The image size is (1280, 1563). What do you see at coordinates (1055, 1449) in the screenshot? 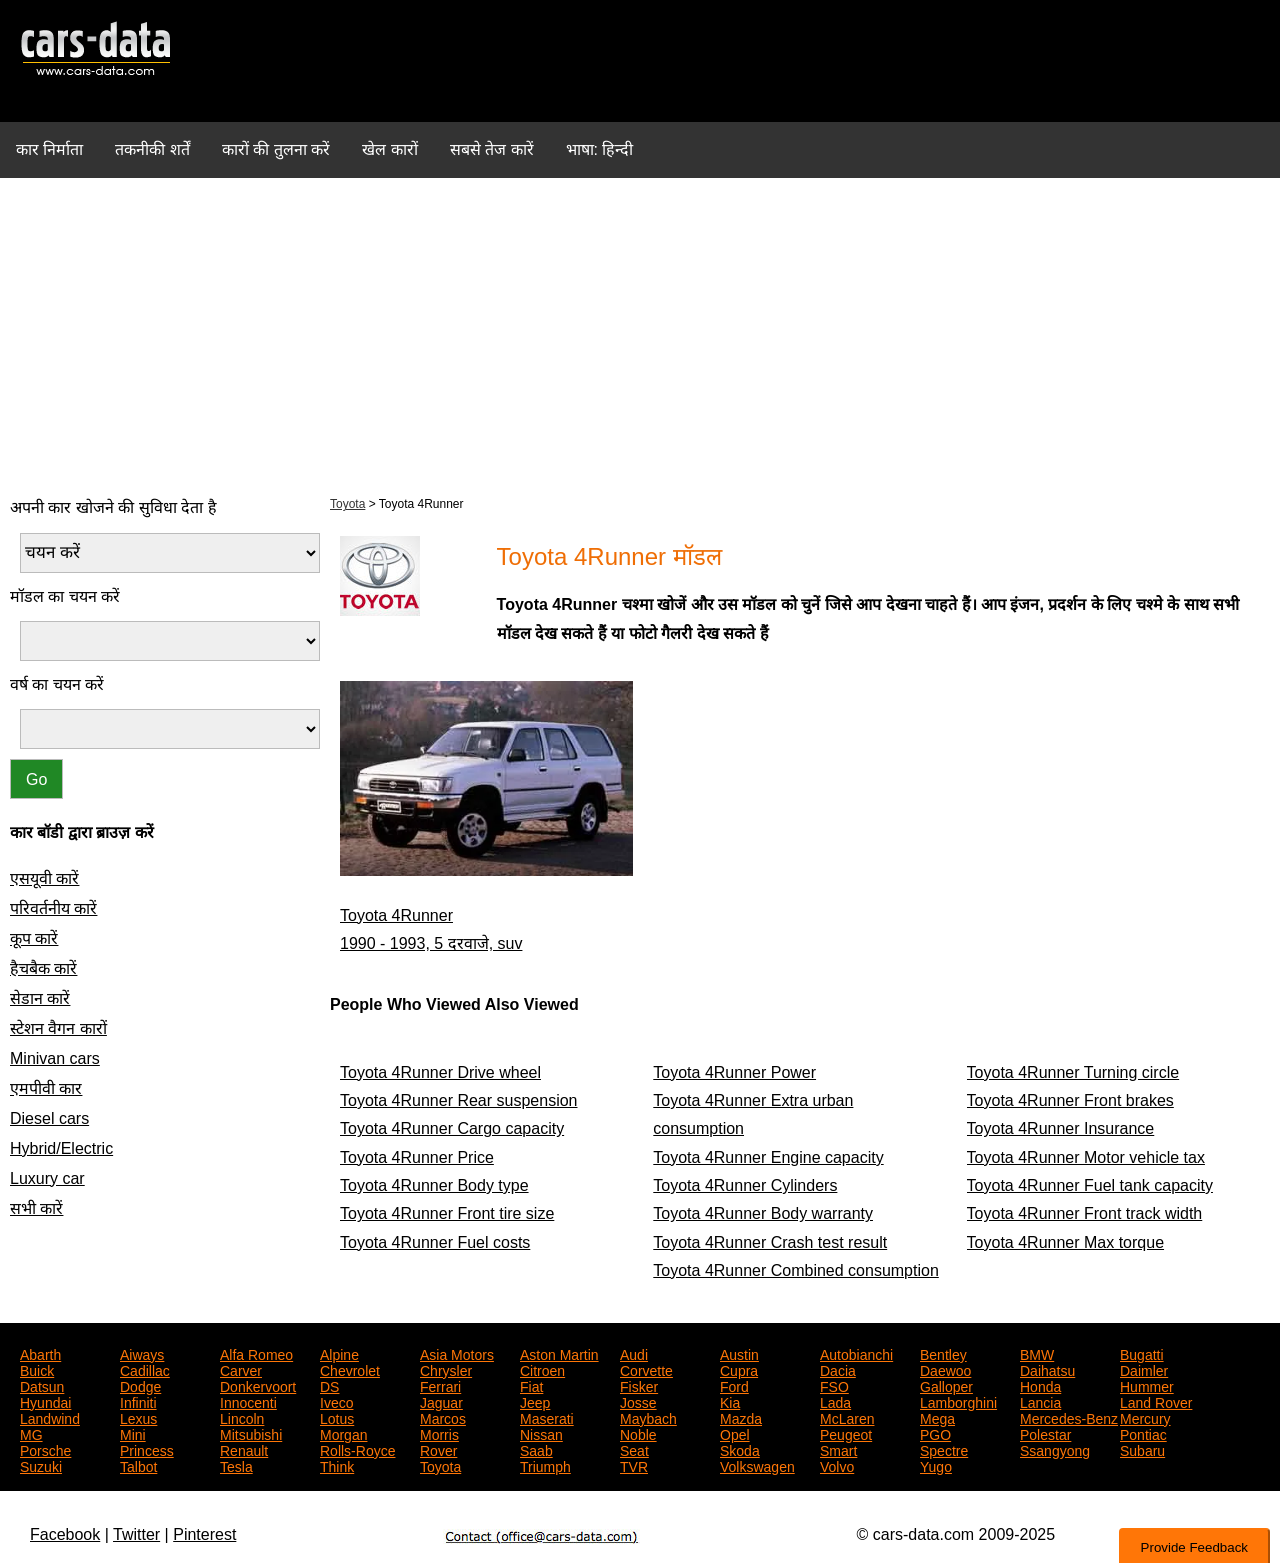
I see `Ssangyong` at bounding box center [1055, 1449].